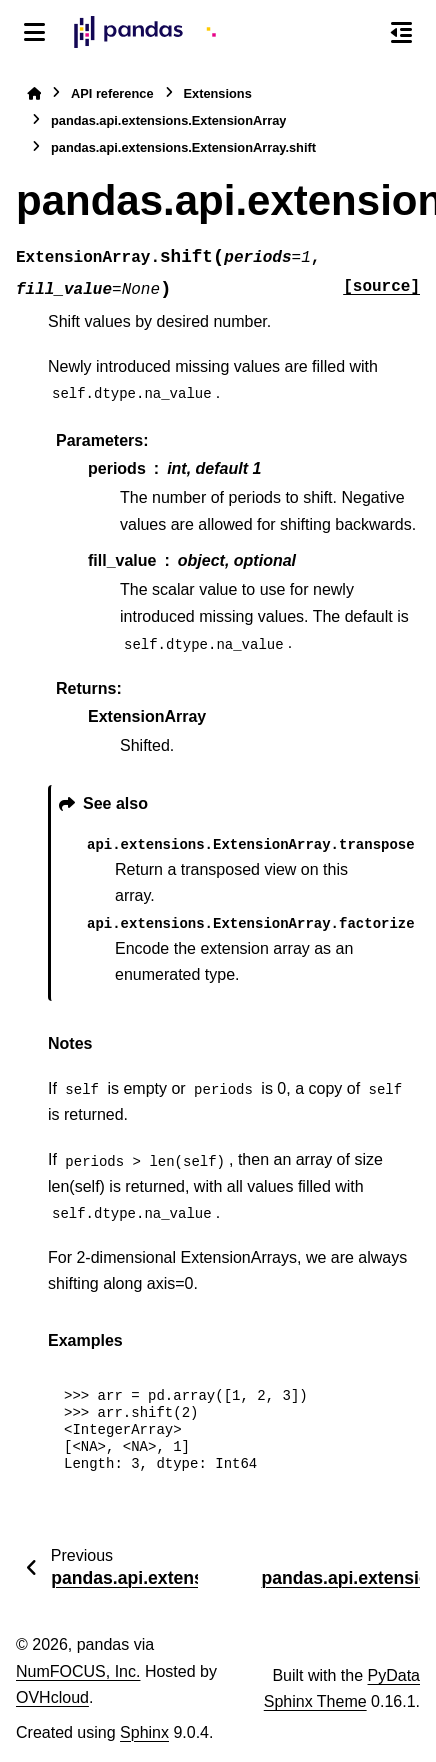  What do you see at coordinates (218, 93) in the screenshot?
I see `Extensions` at bounding box center [218, 93].